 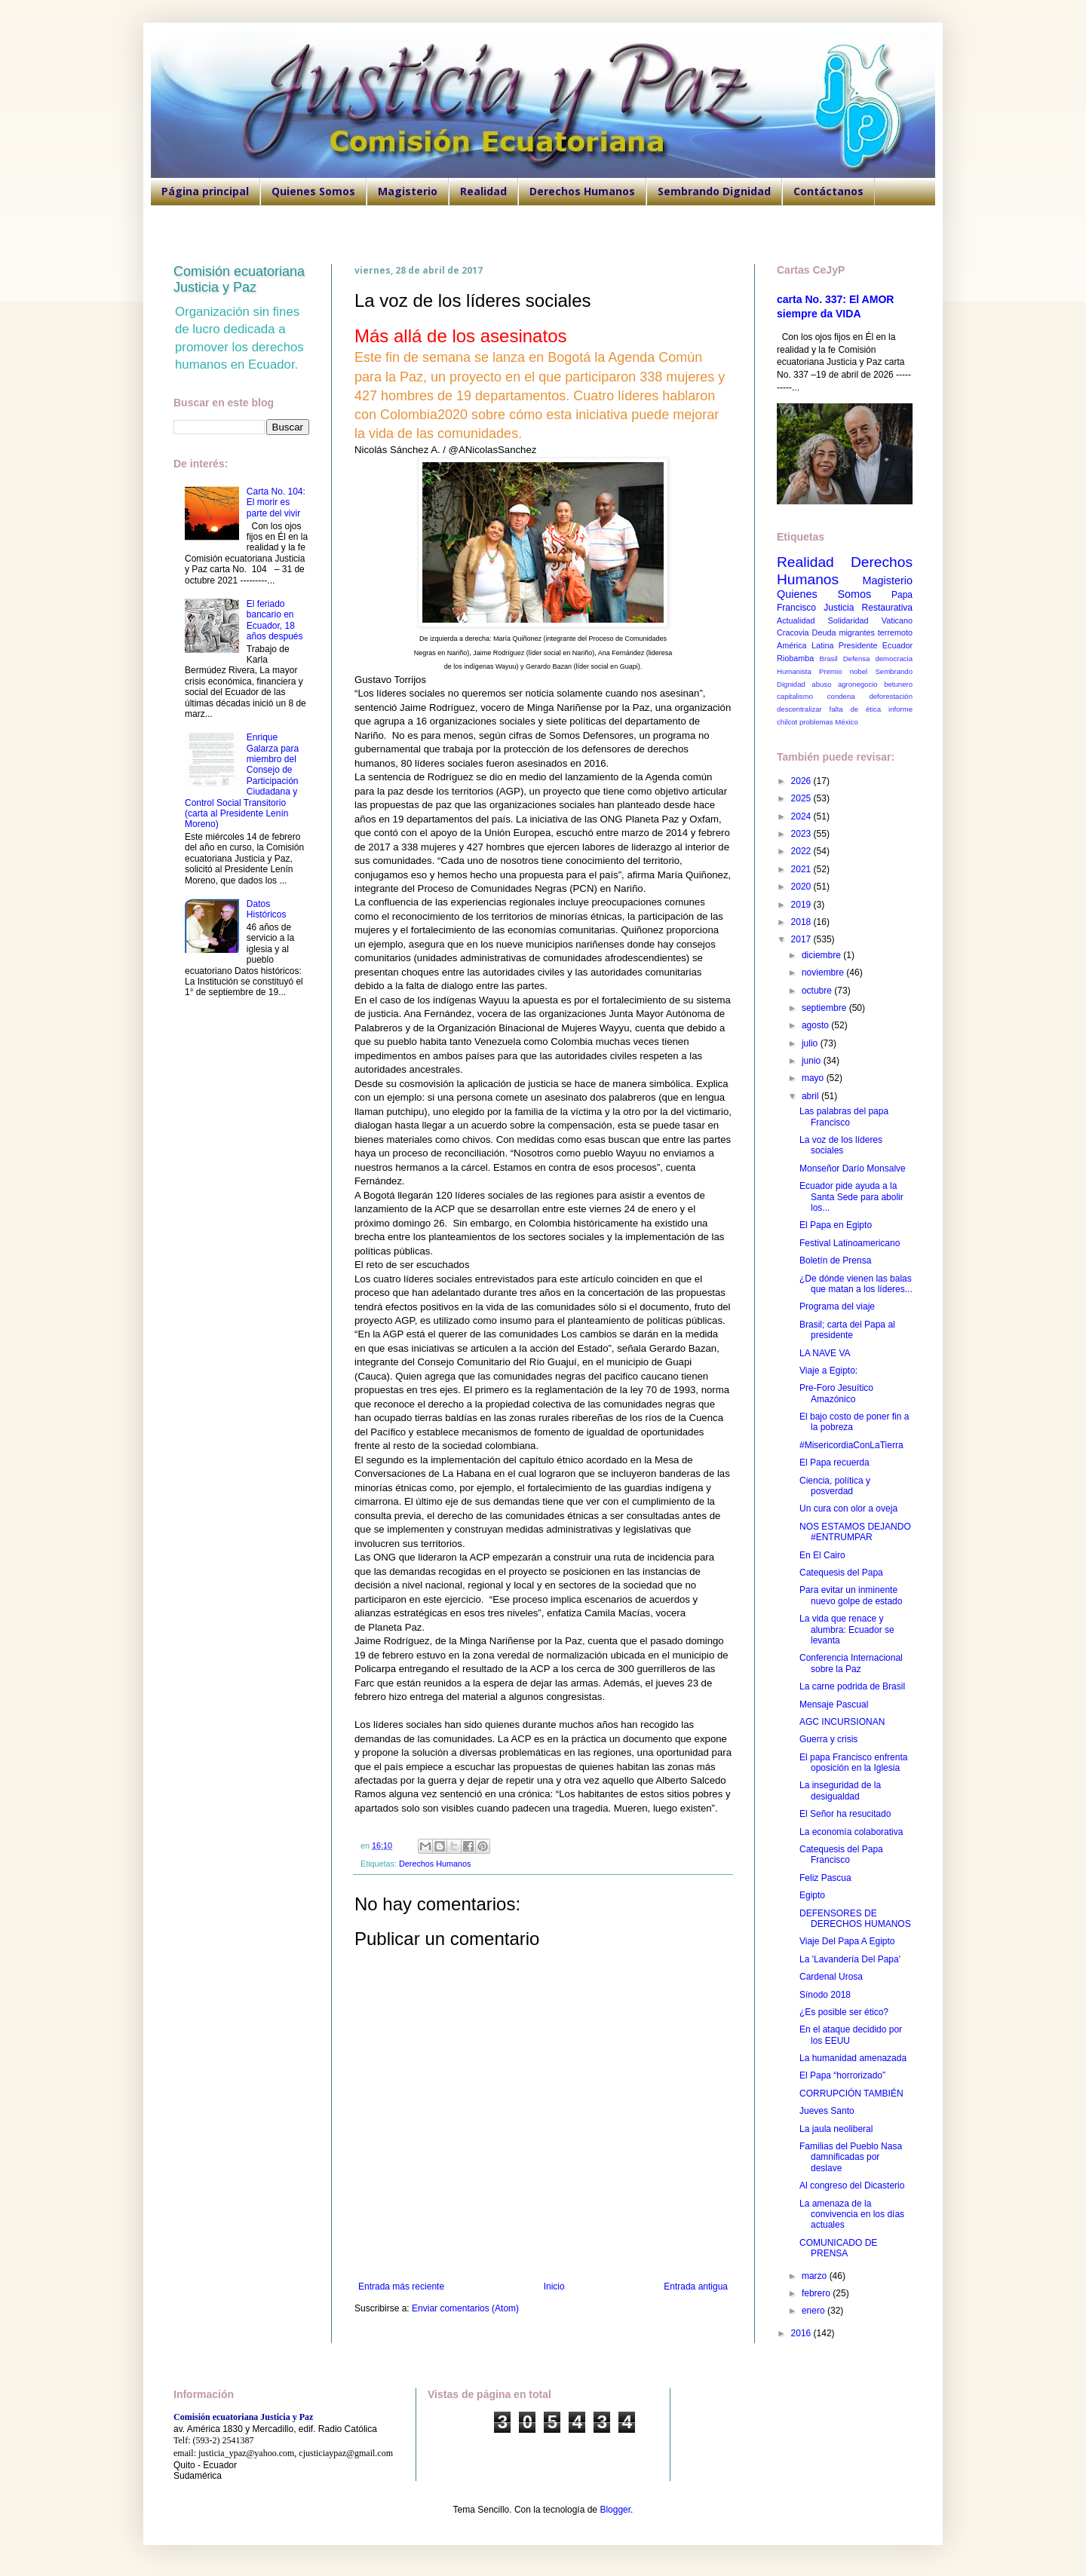 I want to click on NOS ESTAMOS DEJANDO #ENTRUMPAR, so click(x=855, y=1531).